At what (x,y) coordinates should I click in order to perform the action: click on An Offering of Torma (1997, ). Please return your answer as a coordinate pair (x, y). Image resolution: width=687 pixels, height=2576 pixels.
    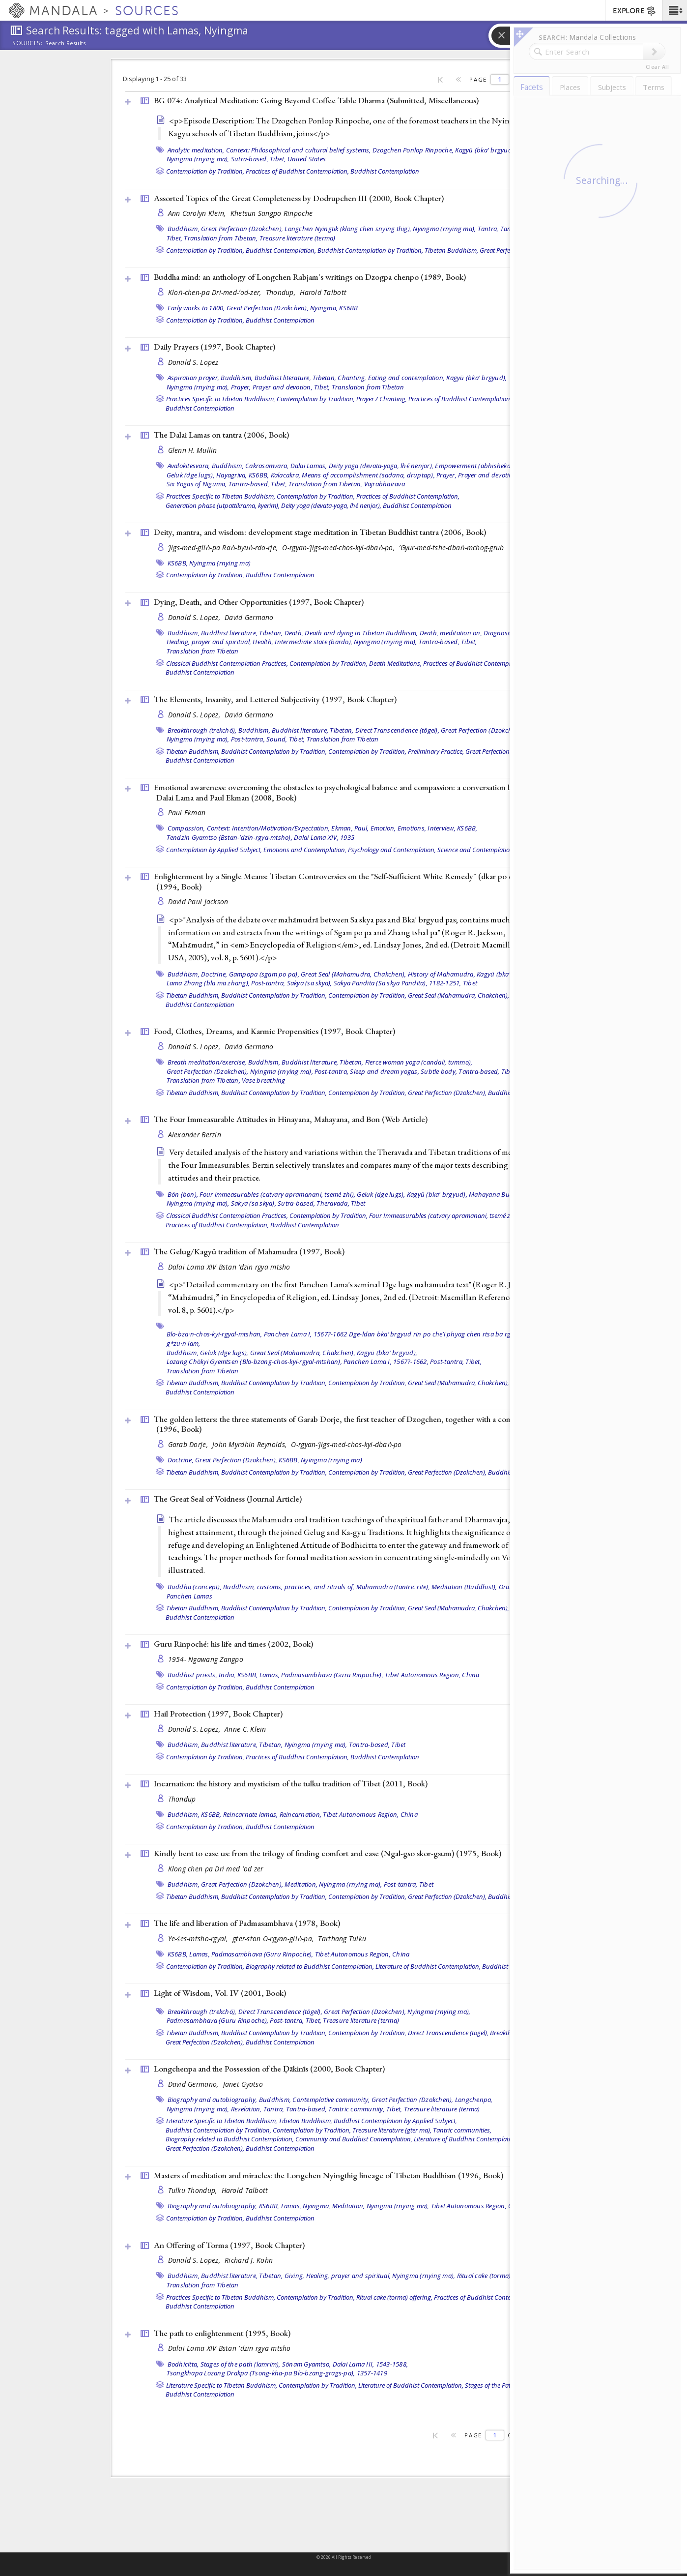
    Looking at the image, I should click on (229, 2245).